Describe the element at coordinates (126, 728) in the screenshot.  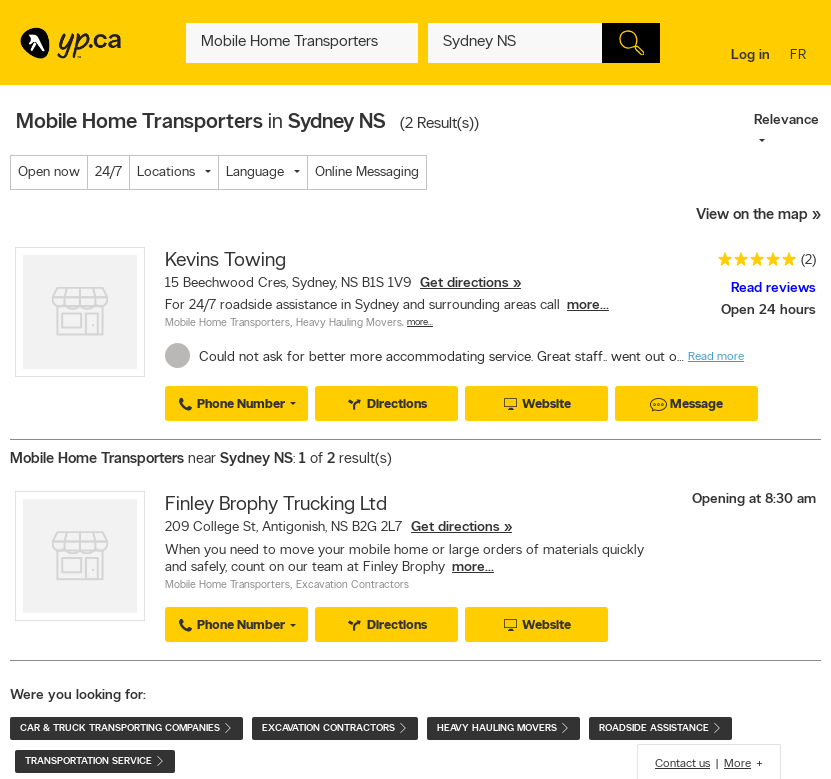
I see `Car & Truck Transporting Companies` at that location.